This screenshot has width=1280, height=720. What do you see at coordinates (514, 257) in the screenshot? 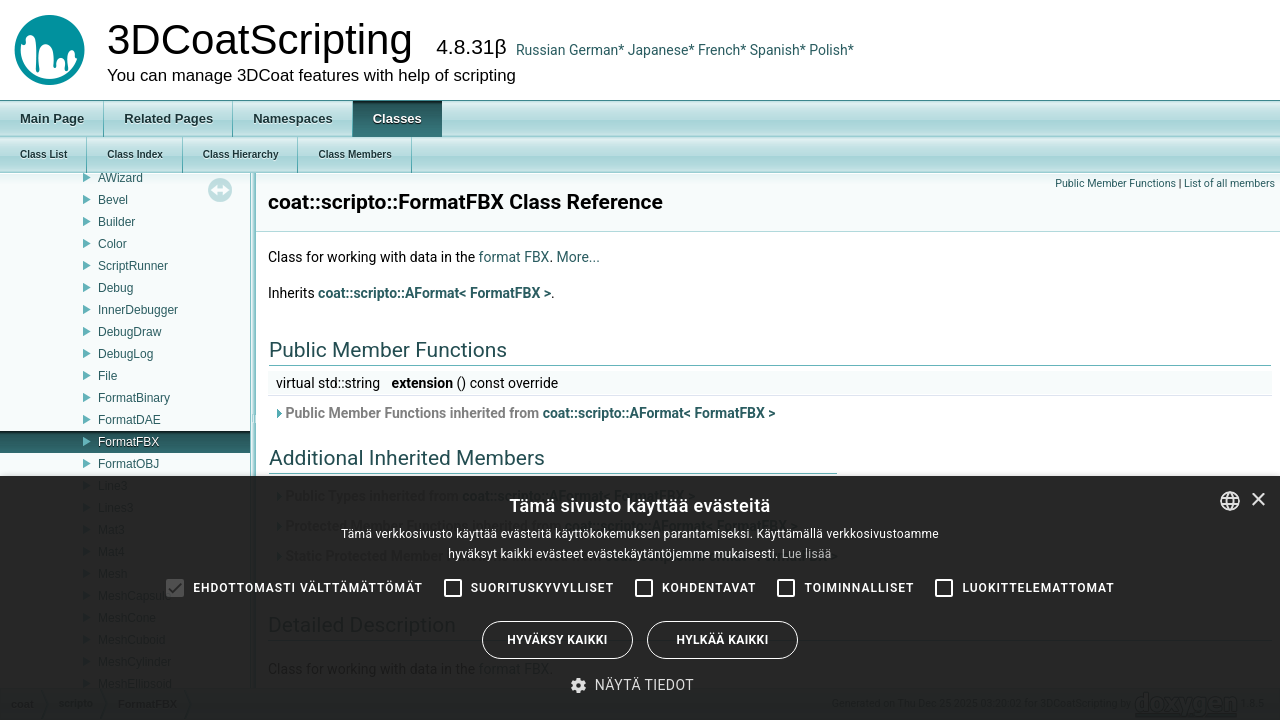
I see `format FBX` at bounding box center [514, 257].